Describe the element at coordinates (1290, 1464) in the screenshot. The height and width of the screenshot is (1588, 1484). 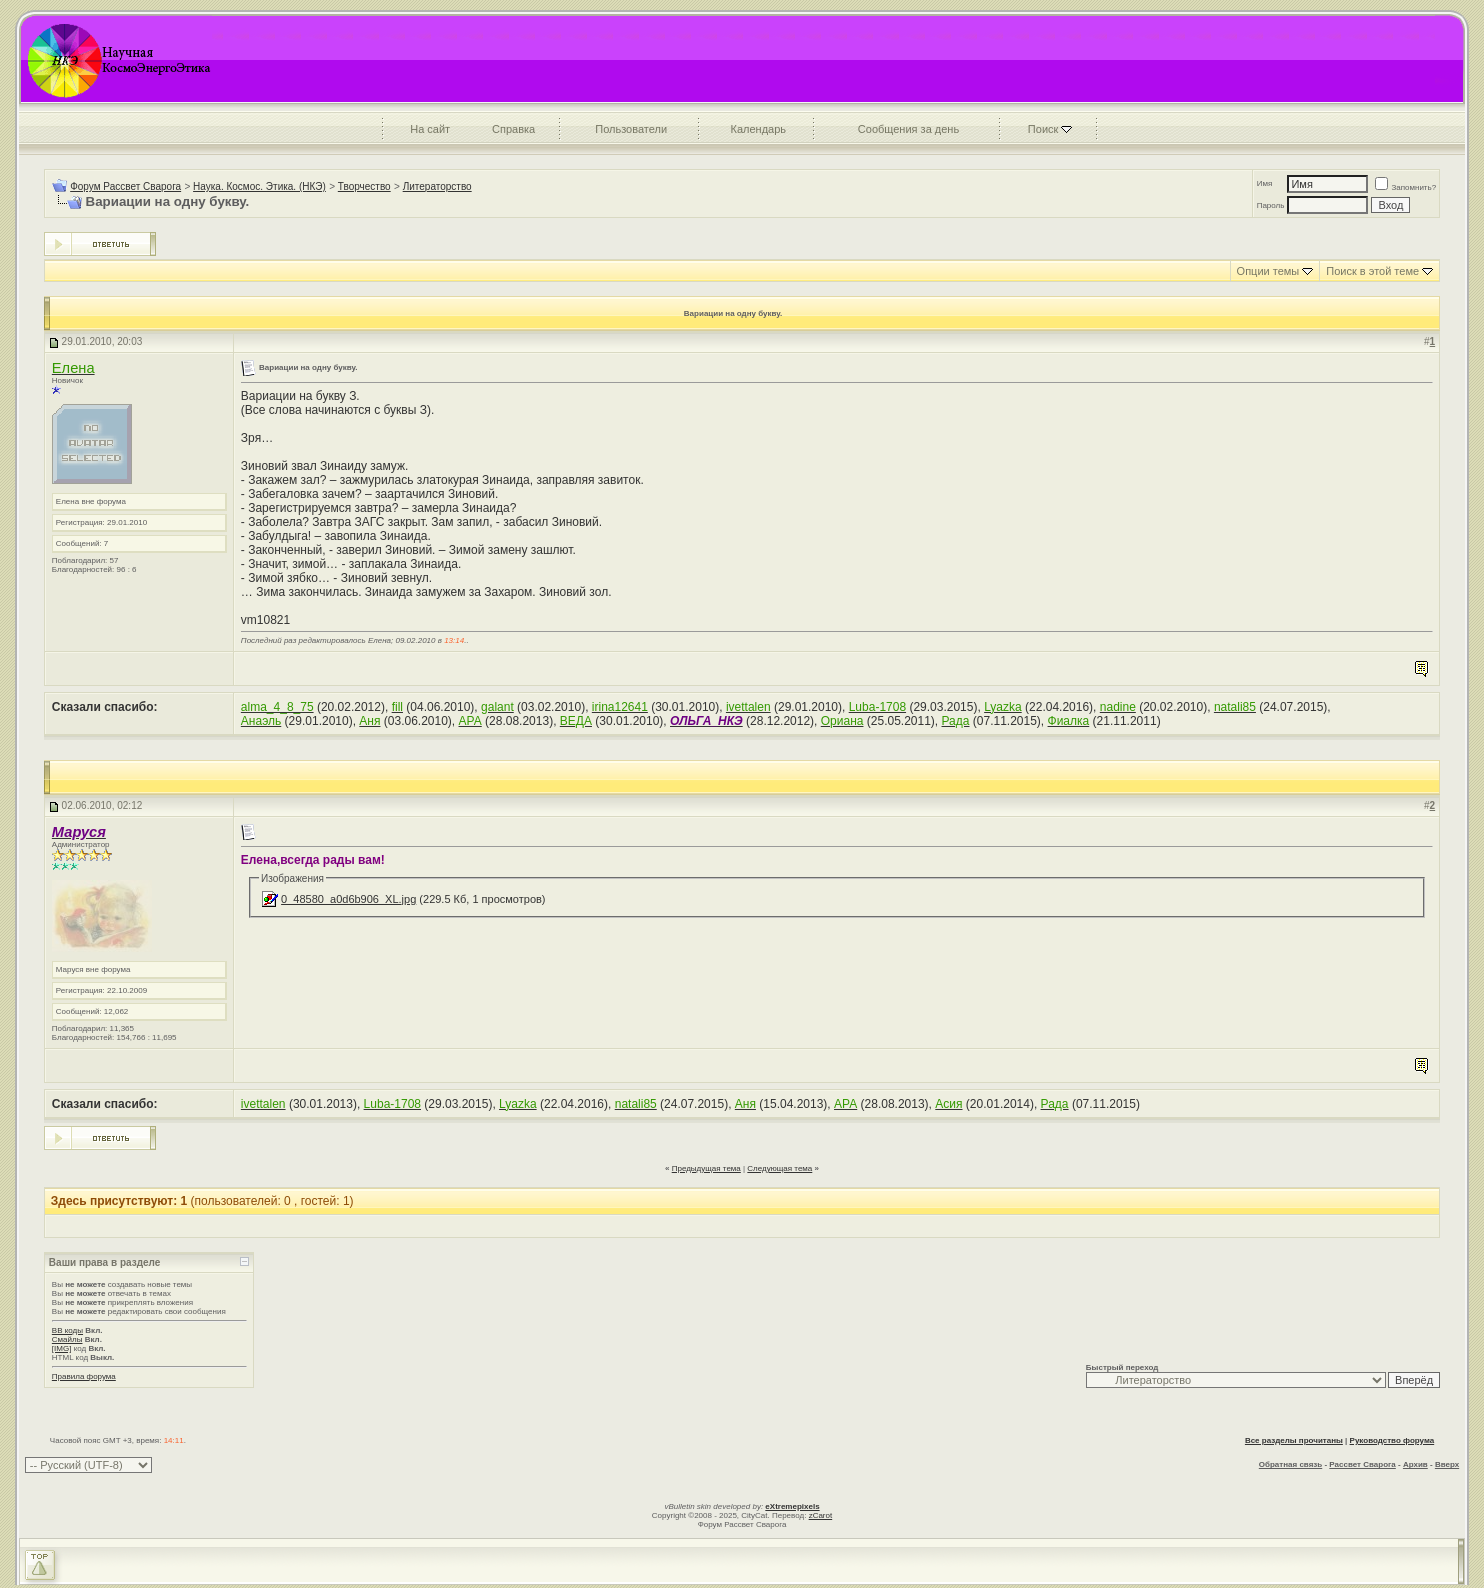
I see `Обратная связь` at that location.